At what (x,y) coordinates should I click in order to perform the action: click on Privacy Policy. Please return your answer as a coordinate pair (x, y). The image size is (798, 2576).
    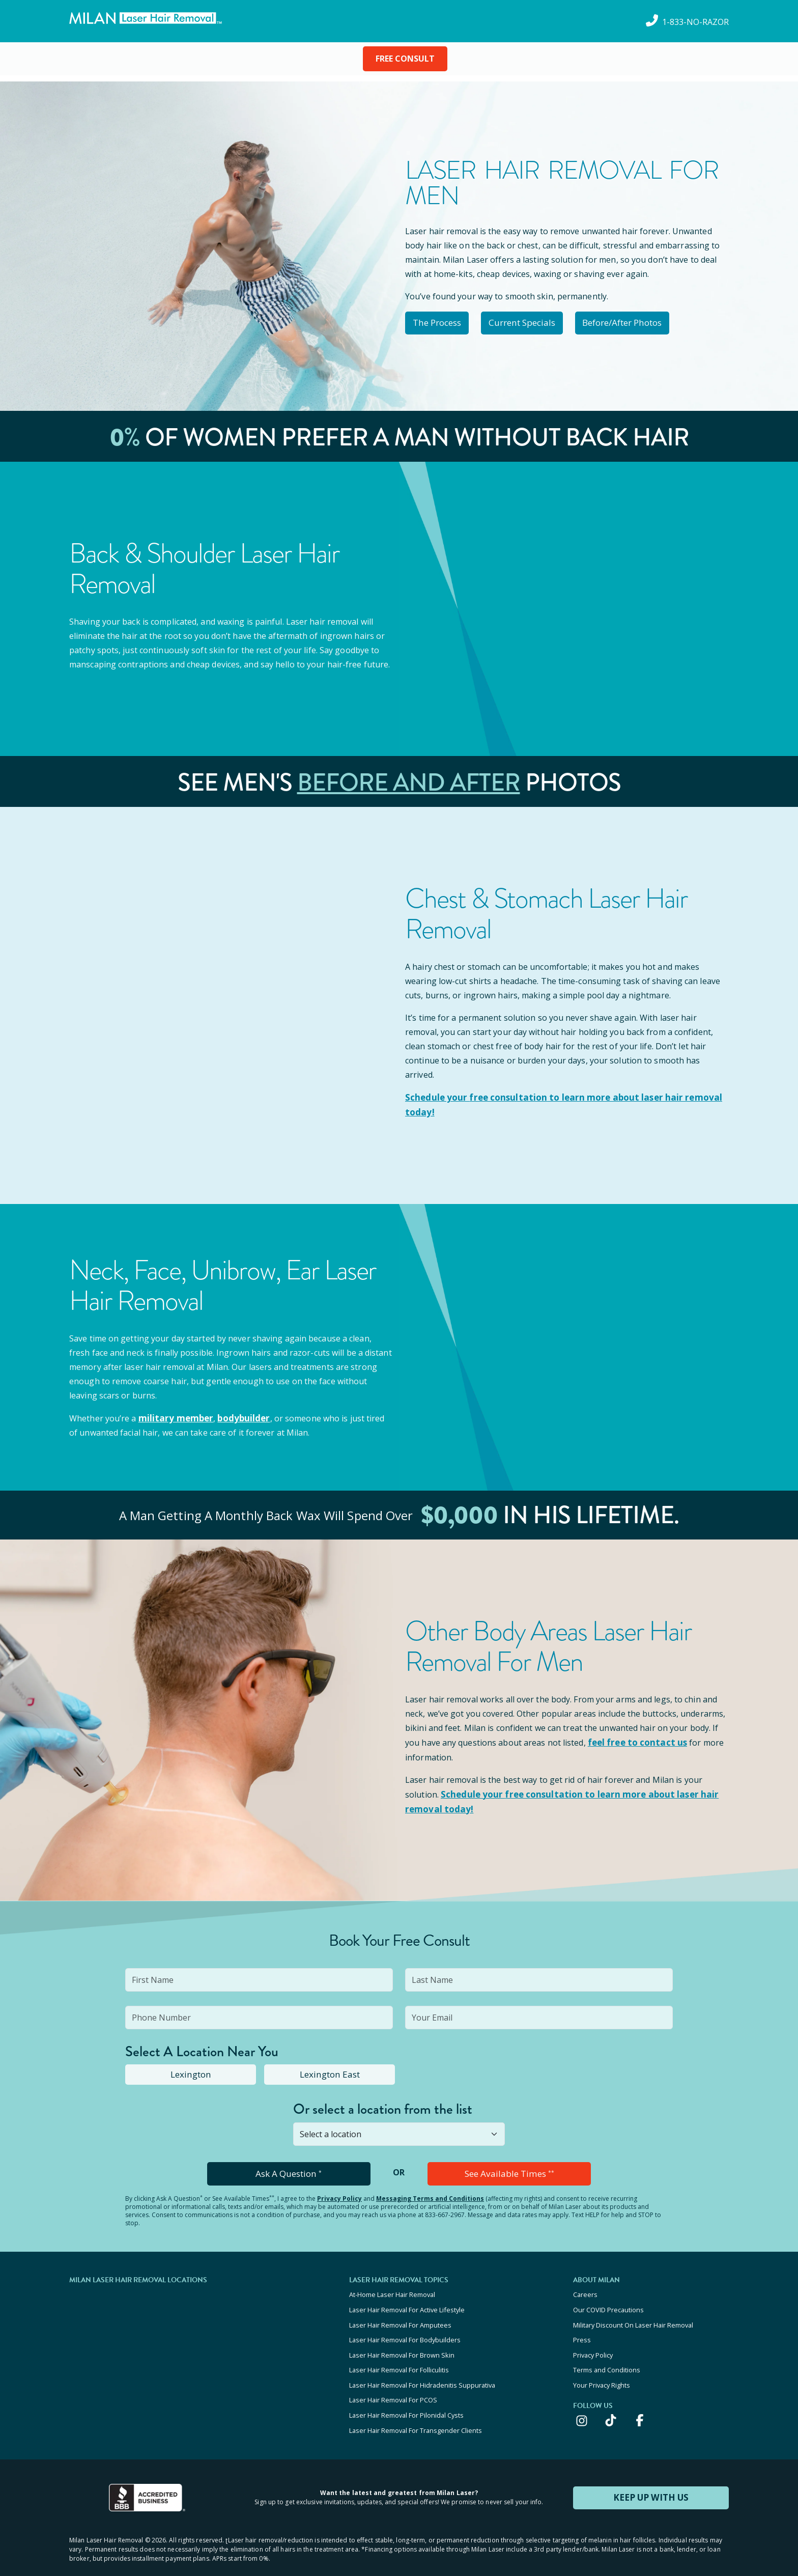
    Looking at the image, I should click on (339, 2191).